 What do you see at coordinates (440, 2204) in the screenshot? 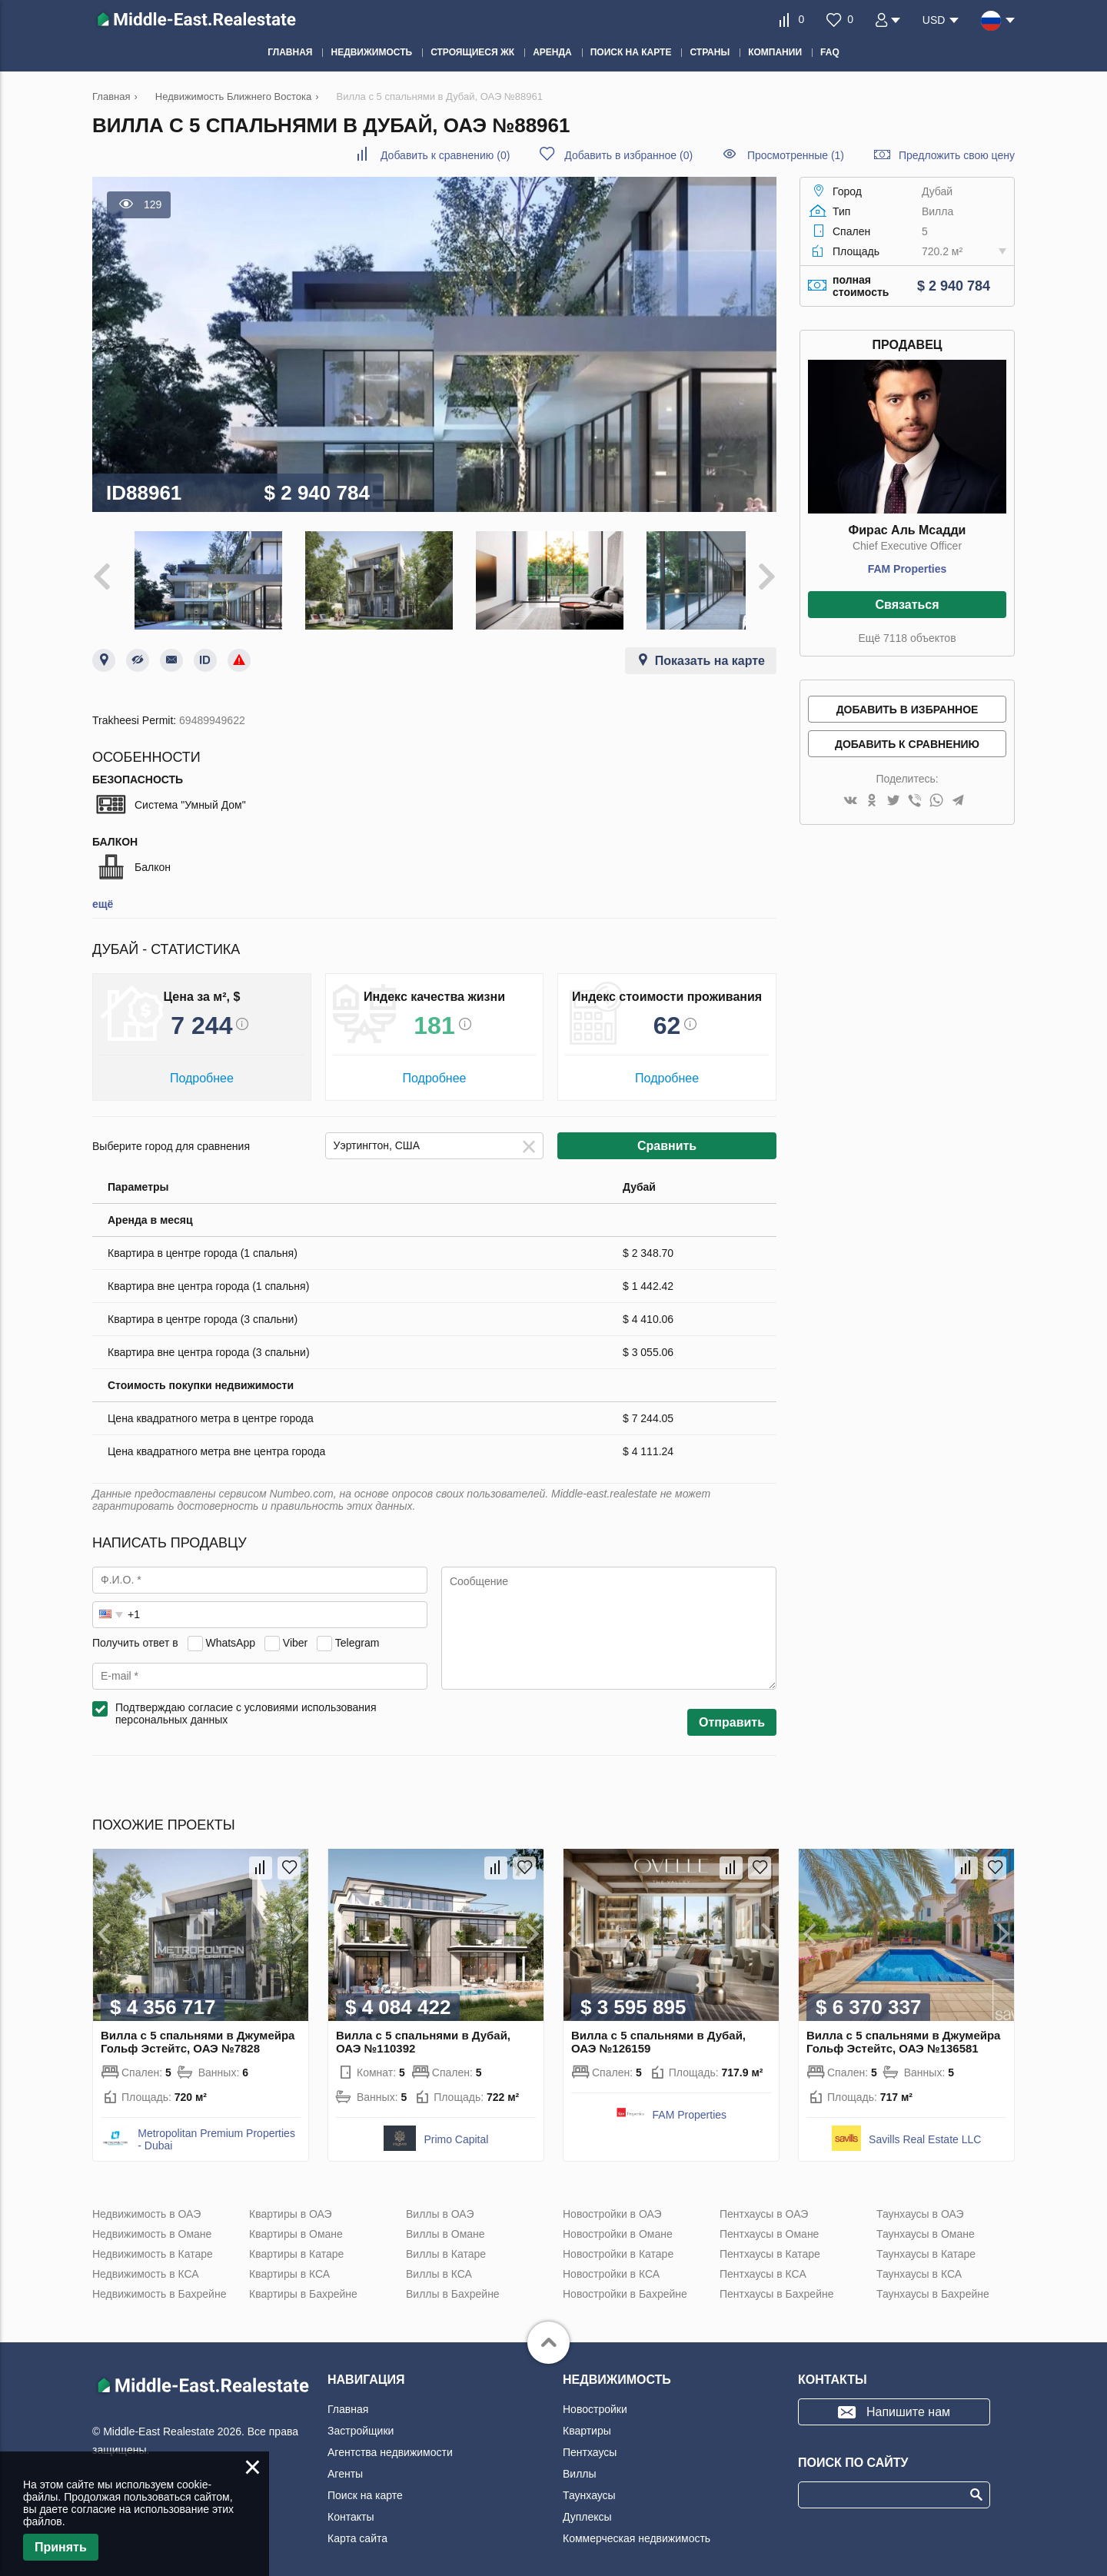
I see `Виллы в ОАЭ` at bounding box center [440, 2204].